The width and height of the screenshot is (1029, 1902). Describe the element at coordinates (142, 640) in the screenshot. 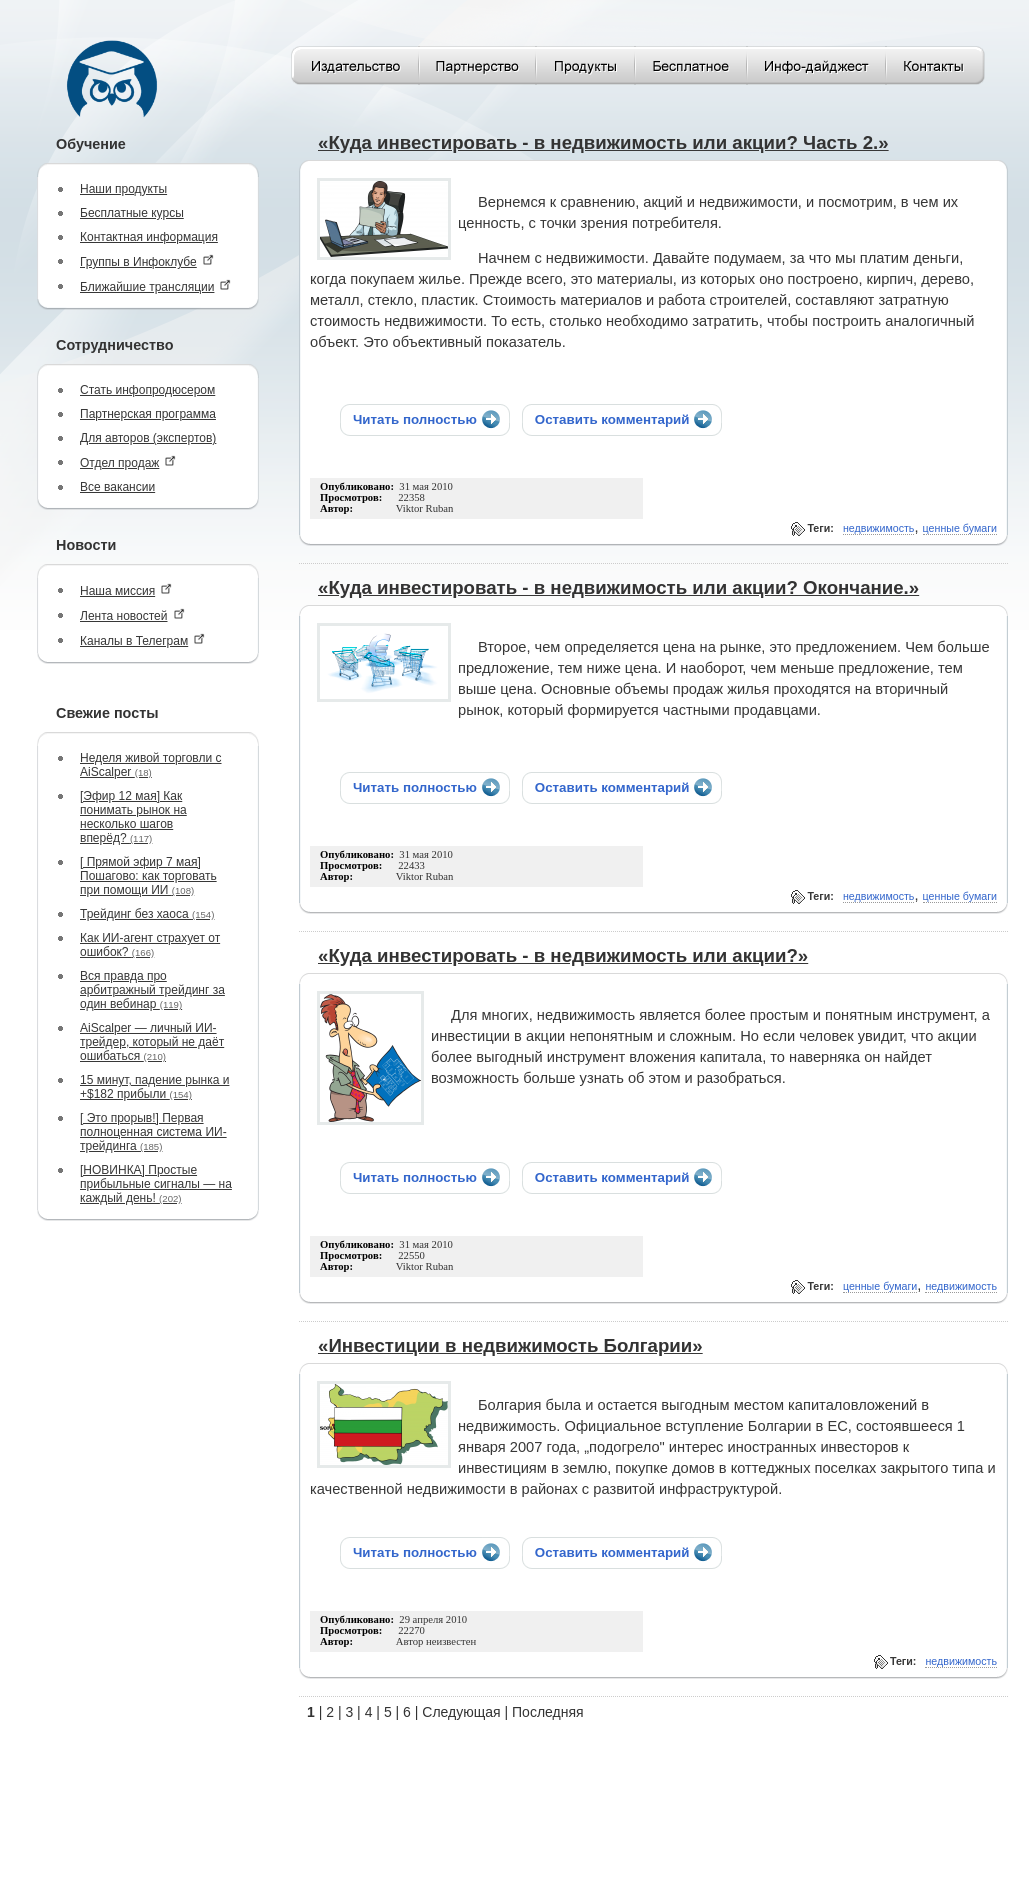

I see `Каналы в Телеграм` at that location.